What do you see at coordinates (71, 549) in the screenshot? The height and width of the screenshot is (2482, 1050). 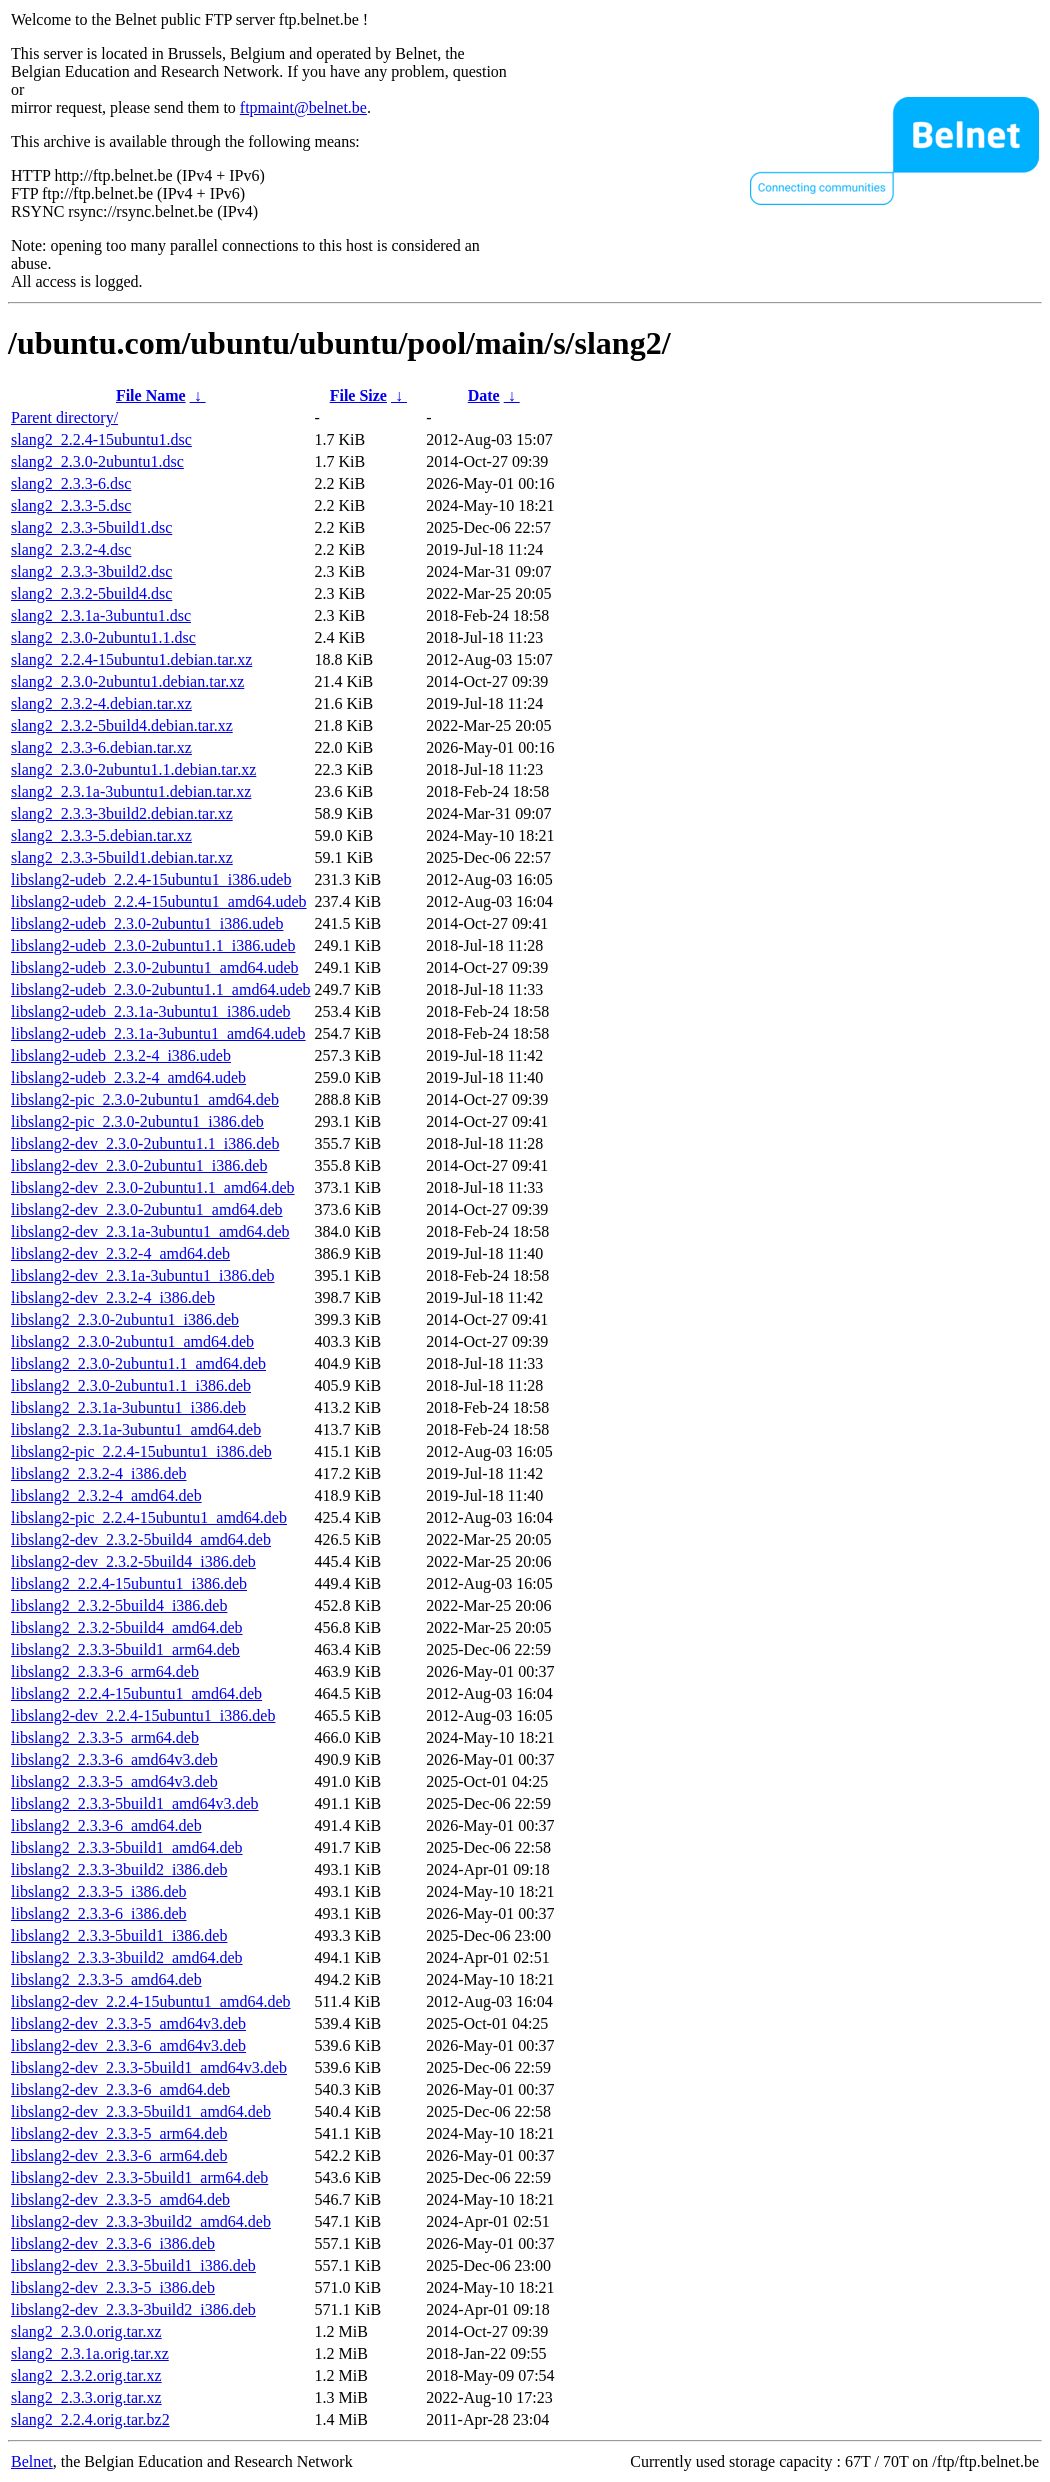 I see `slang2_2.3.2-4.dsc` at bounding box center [71, 549].